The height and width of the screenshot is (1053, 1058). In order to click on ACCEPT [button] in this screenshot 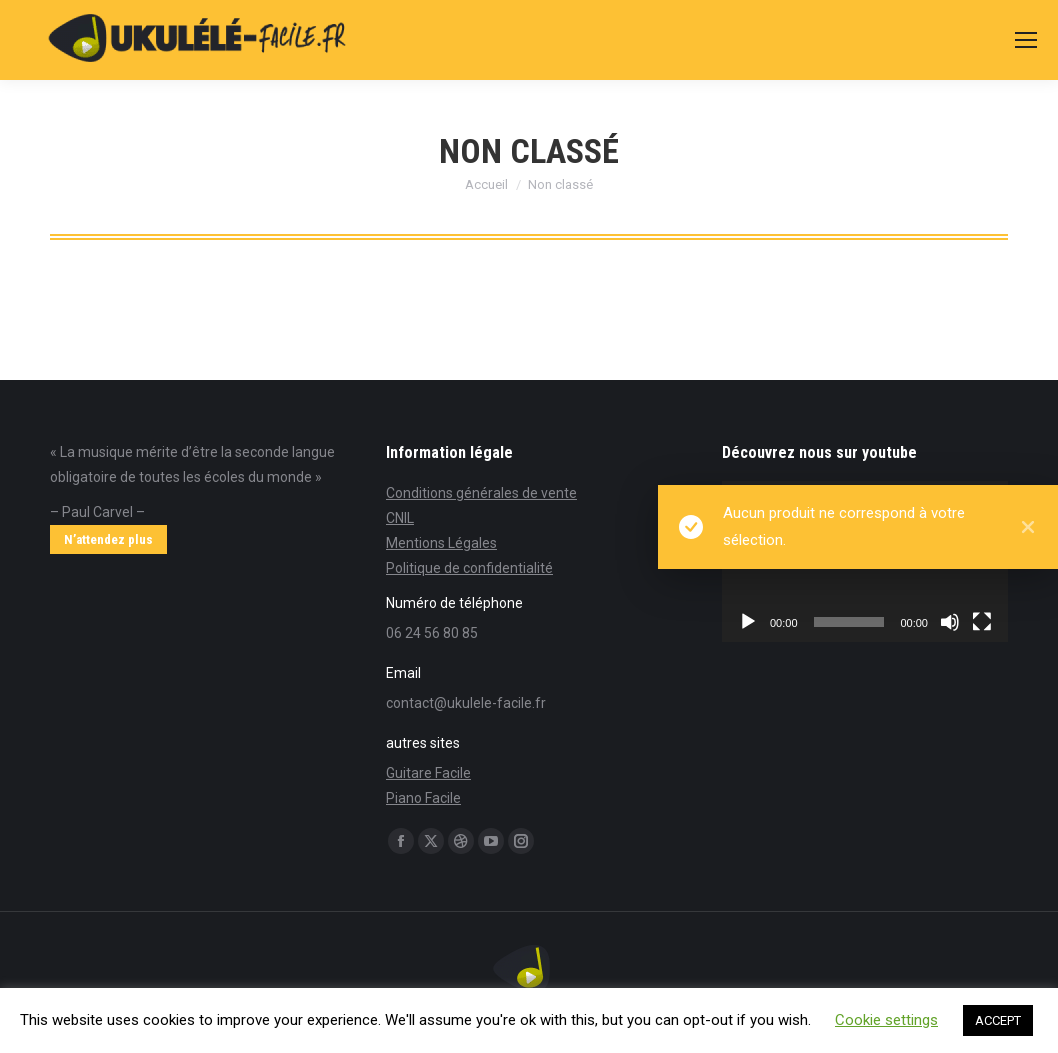, I will do `click(998, 1020)`.